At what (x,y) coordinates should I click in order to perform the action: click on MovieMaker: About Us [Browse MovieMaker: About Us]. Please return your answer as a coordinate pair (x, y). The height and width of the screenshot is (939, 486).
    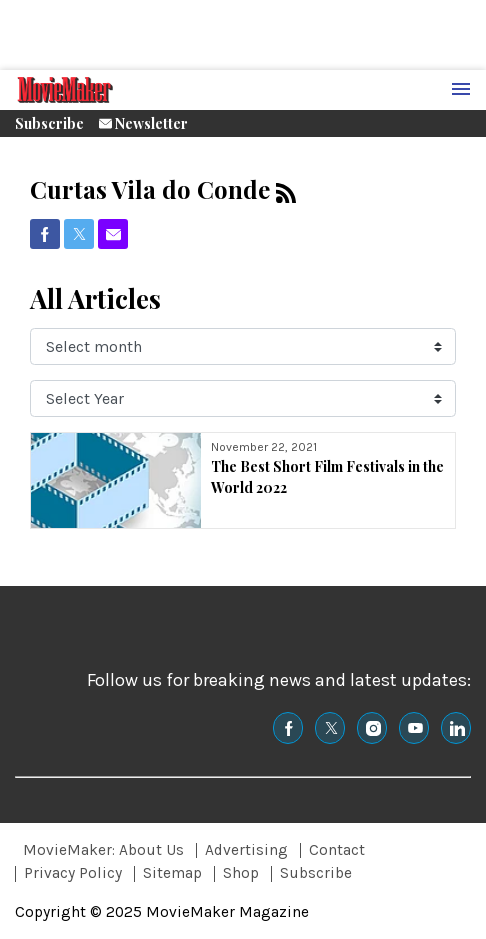
    Looking at the image, I should click on (103, 850).